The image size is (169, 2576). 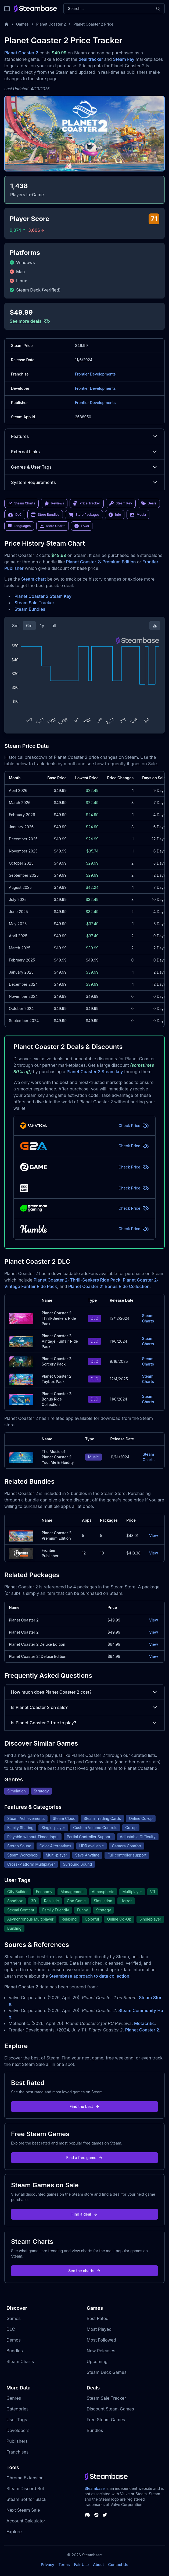 I want to click on Steambase, so click(x=95, y=2488).